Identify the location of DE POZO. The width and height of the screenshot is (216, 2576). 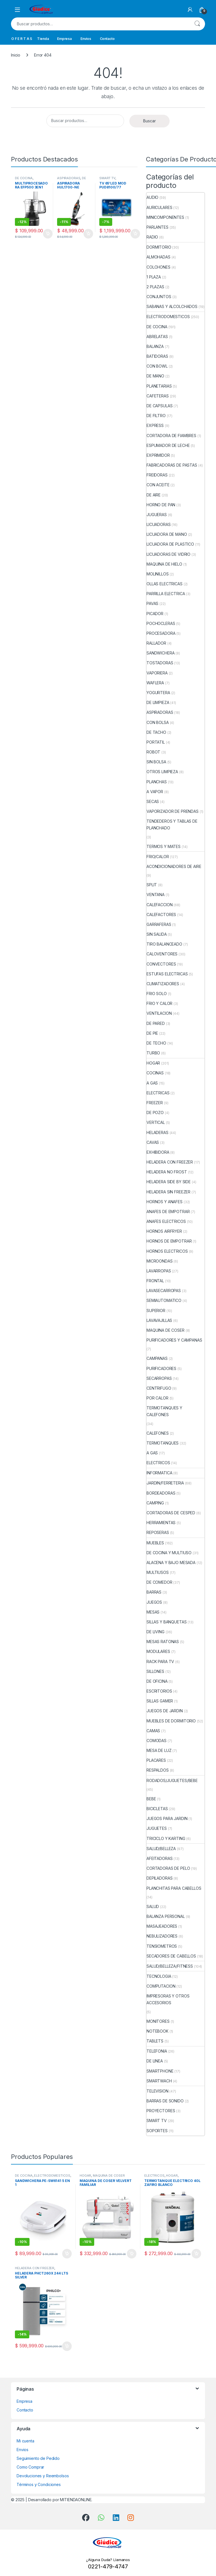
(155, 1112).